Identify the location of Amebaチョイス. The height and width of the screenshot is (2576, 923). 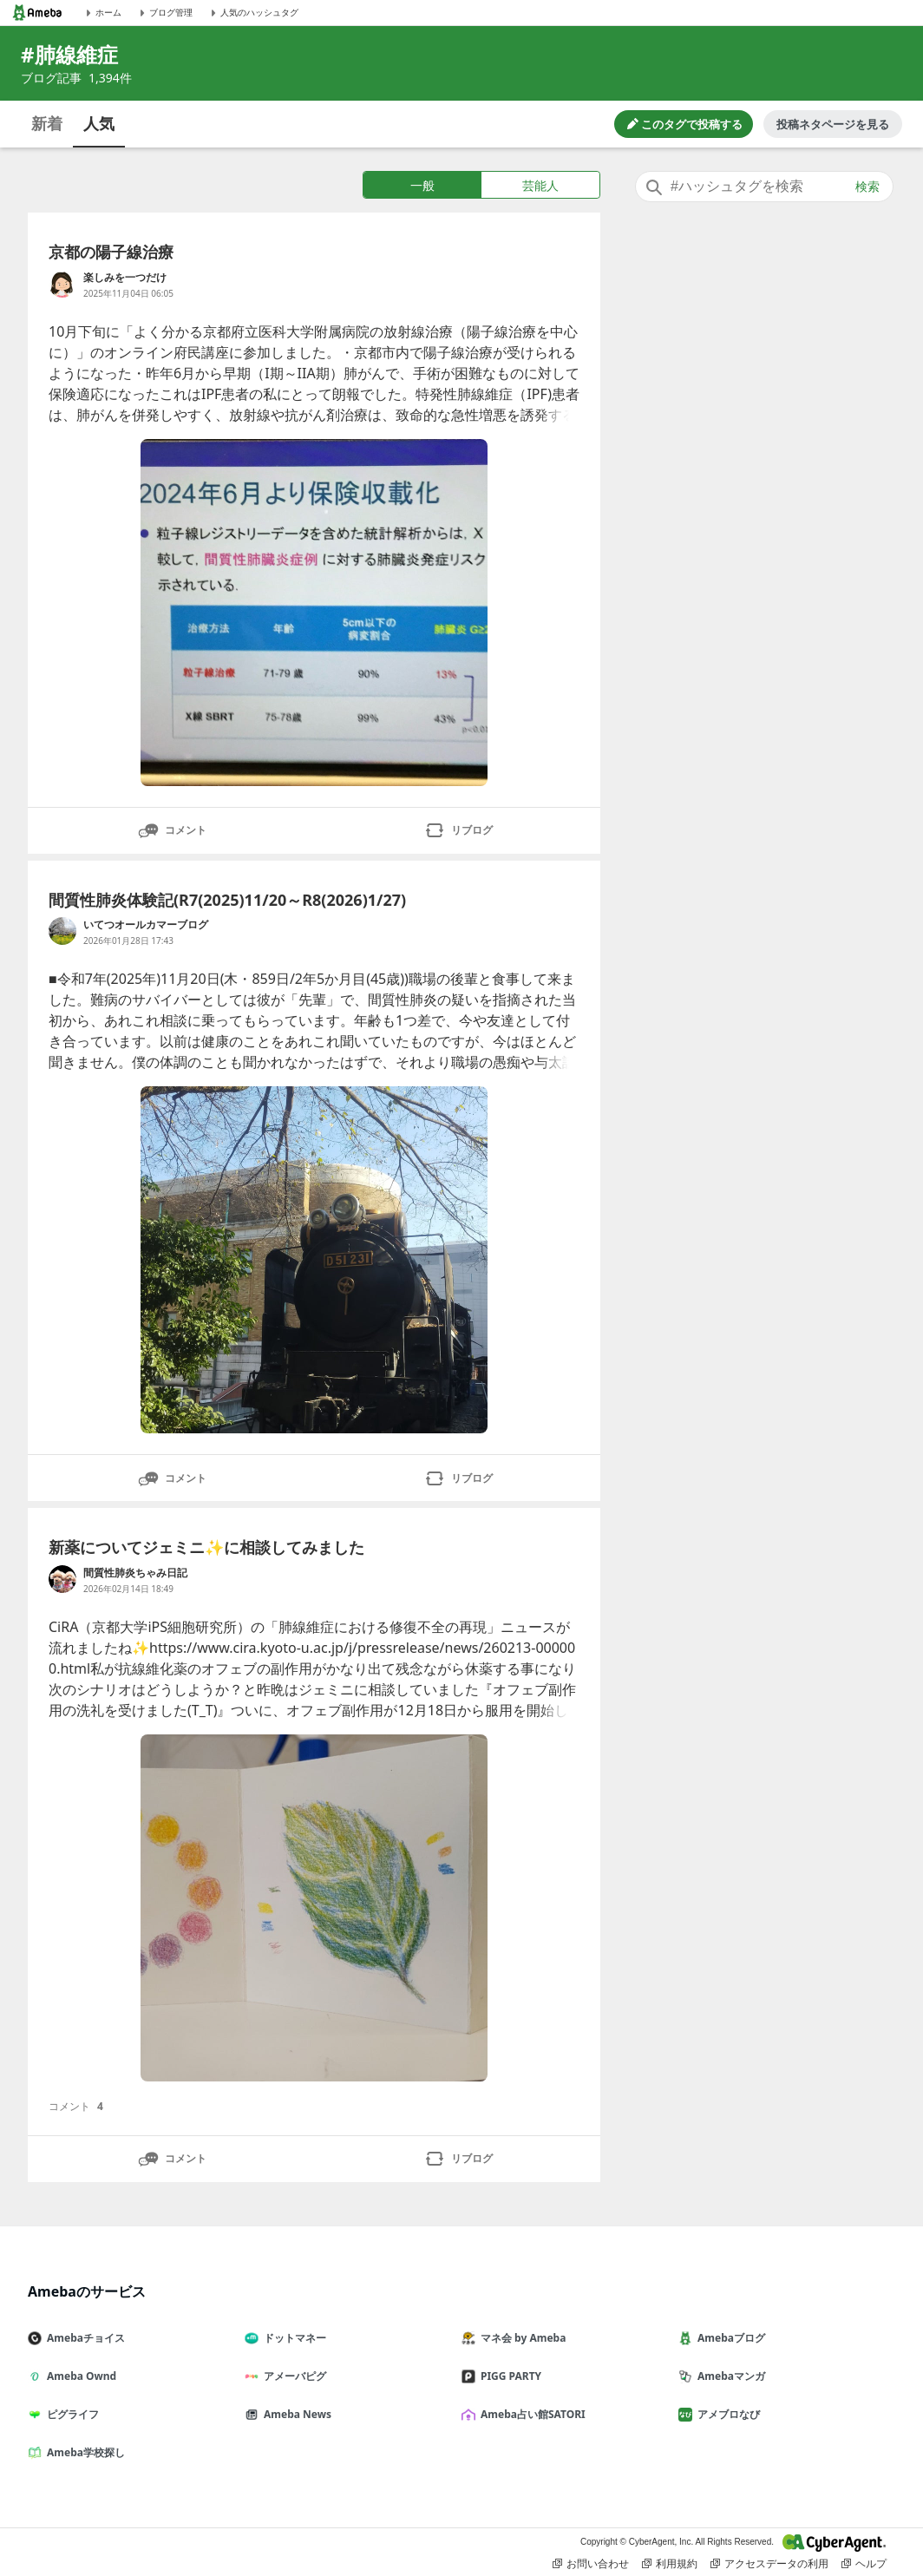
(83, 2337).